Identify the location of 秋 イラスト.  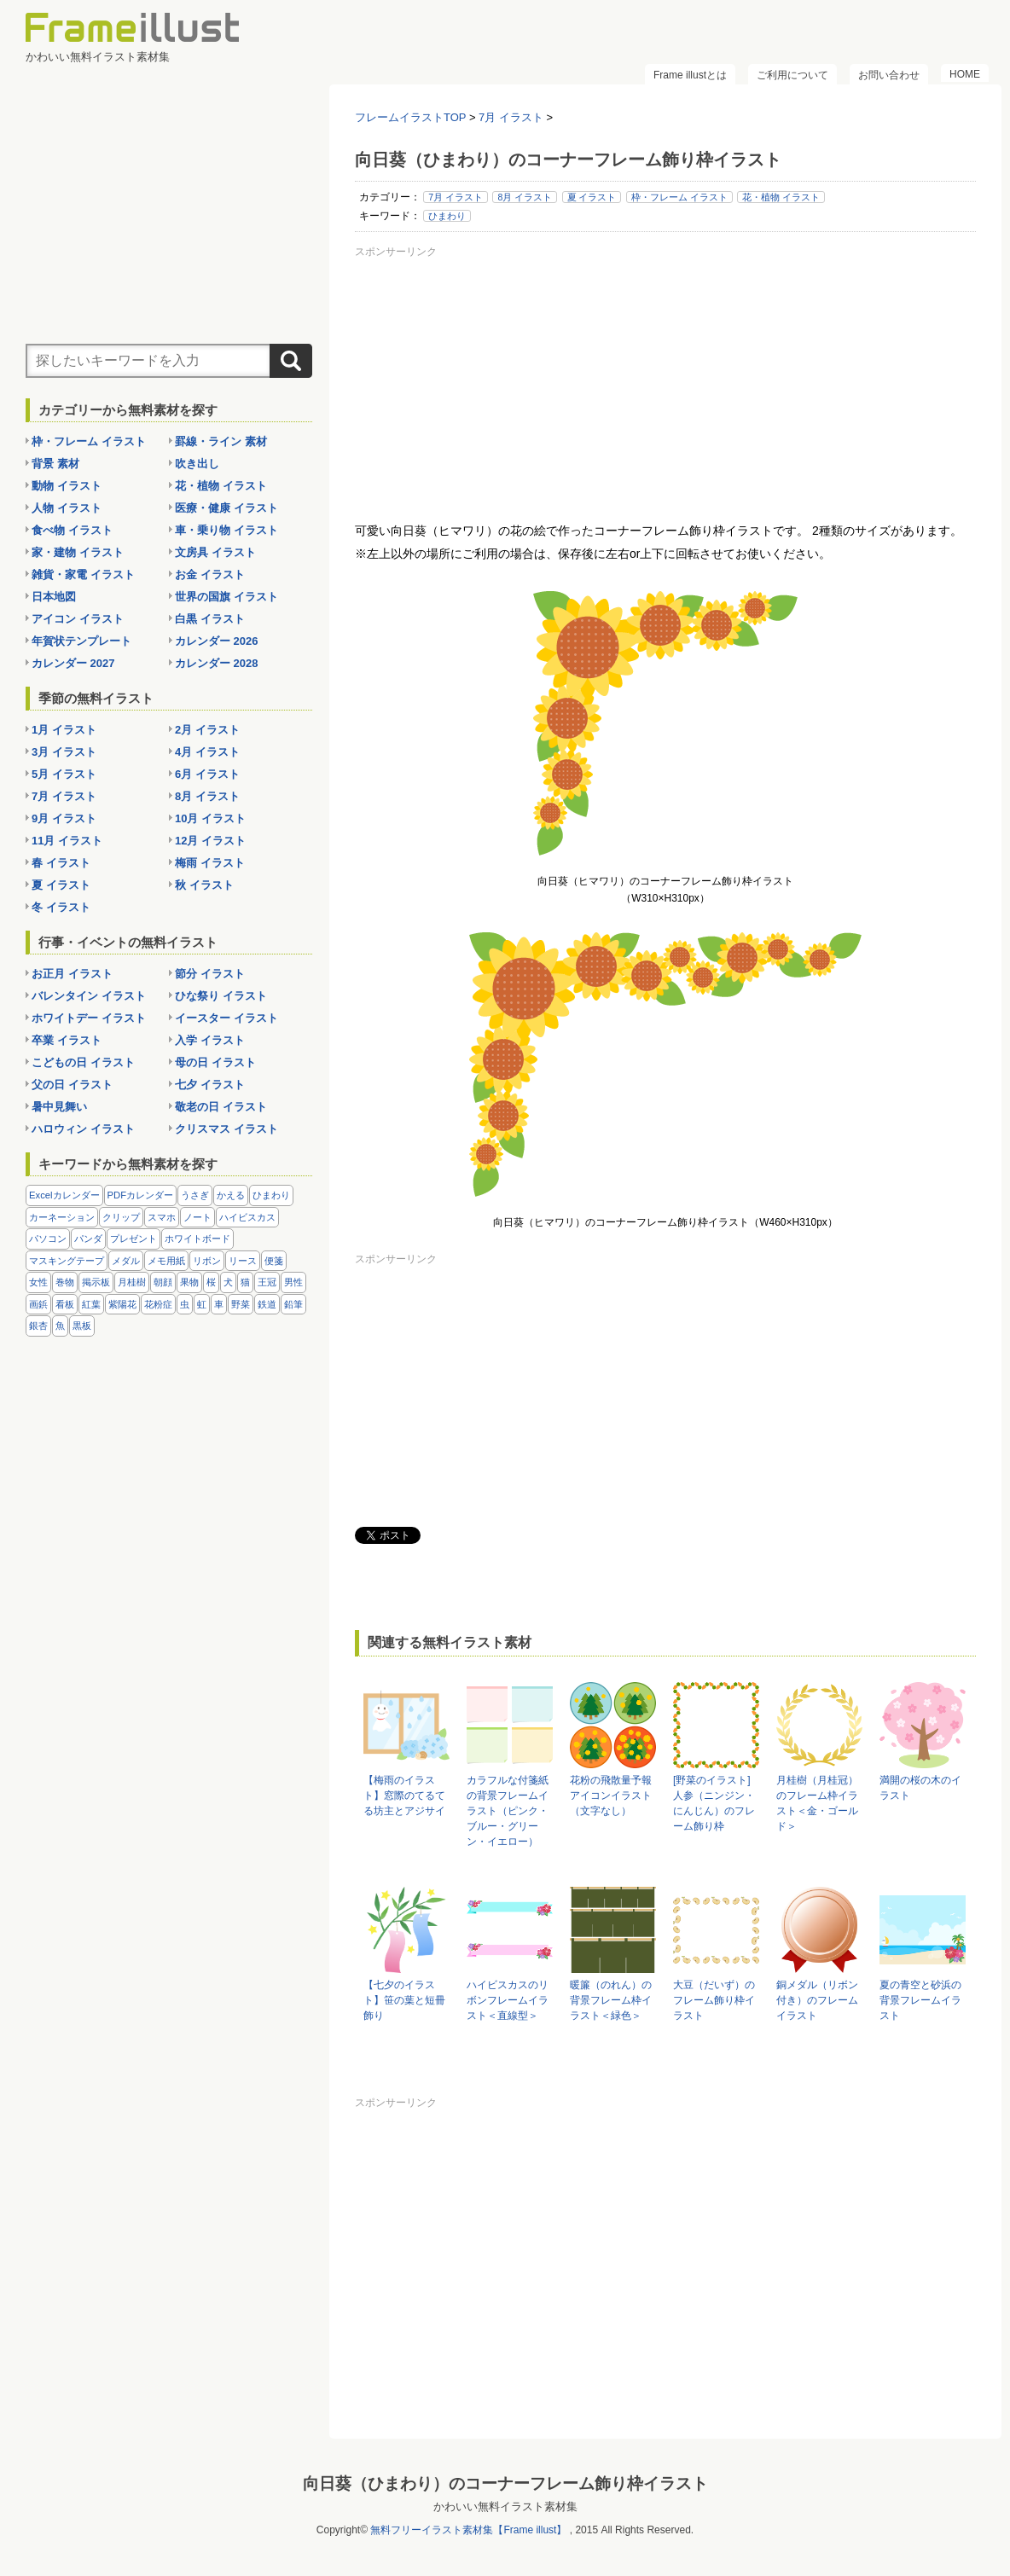
(204, 885).